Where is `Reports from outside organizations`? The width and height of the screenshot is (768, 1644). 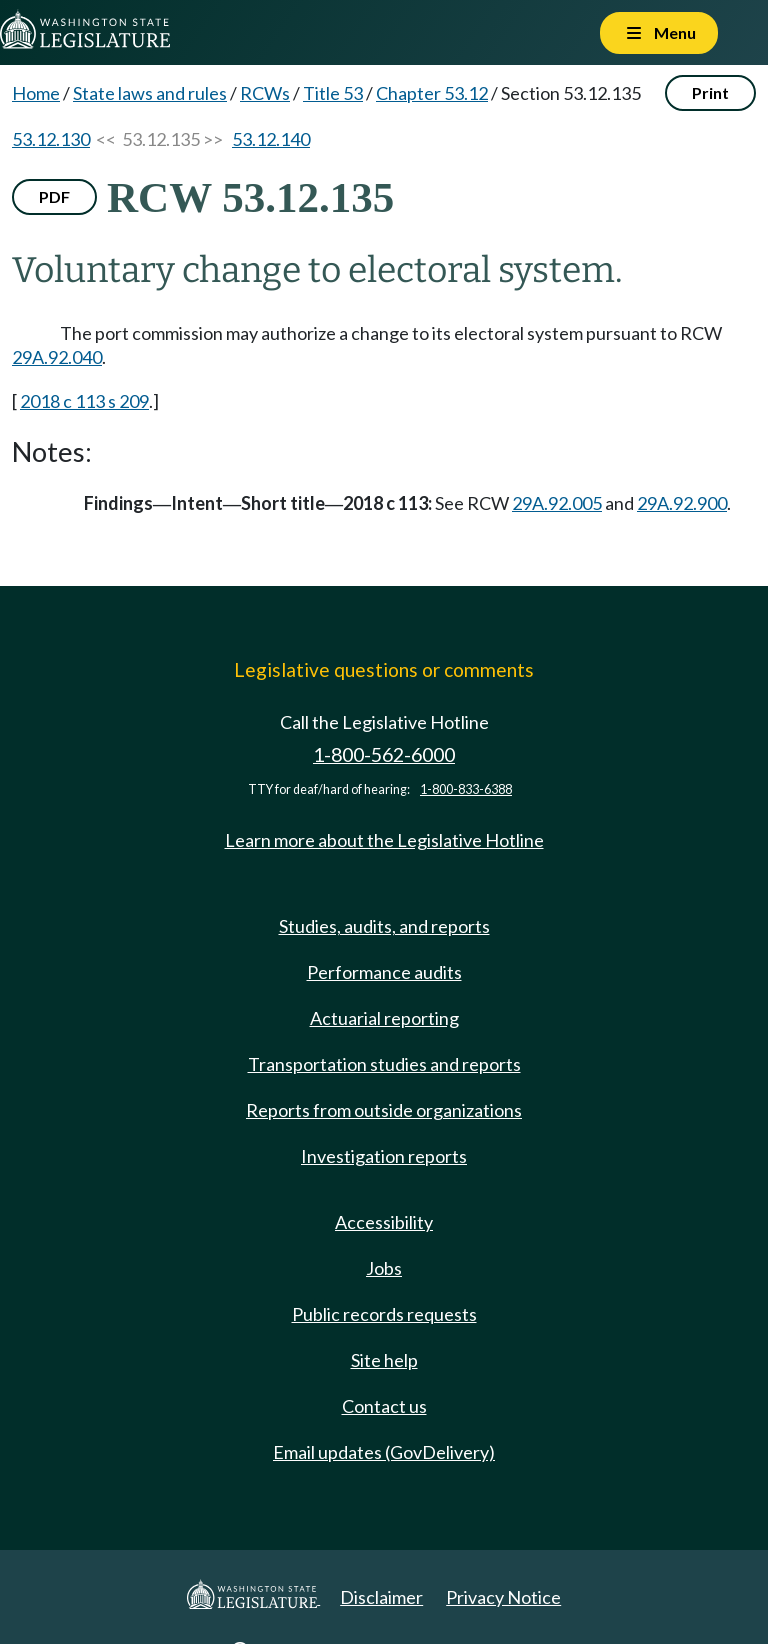 Reports from outside organizations is located at coordinates (384, 1110).